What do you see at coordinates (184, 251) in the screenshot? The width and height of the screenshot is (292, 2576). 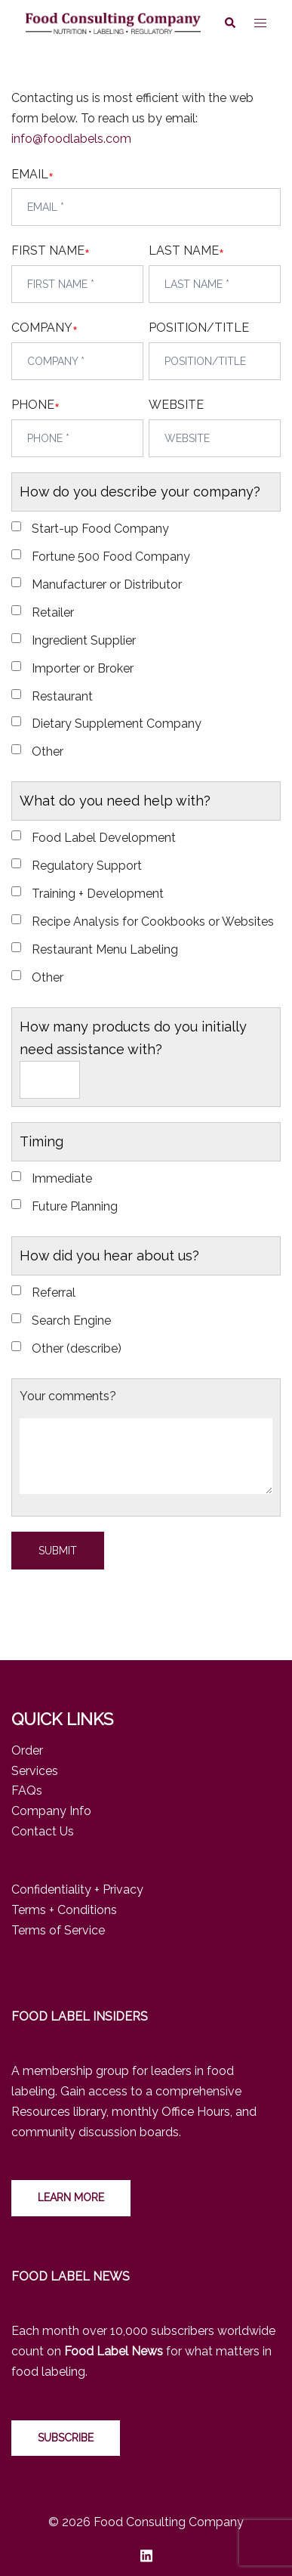 I see `LAST NAME` at bounding box center [184, 251].